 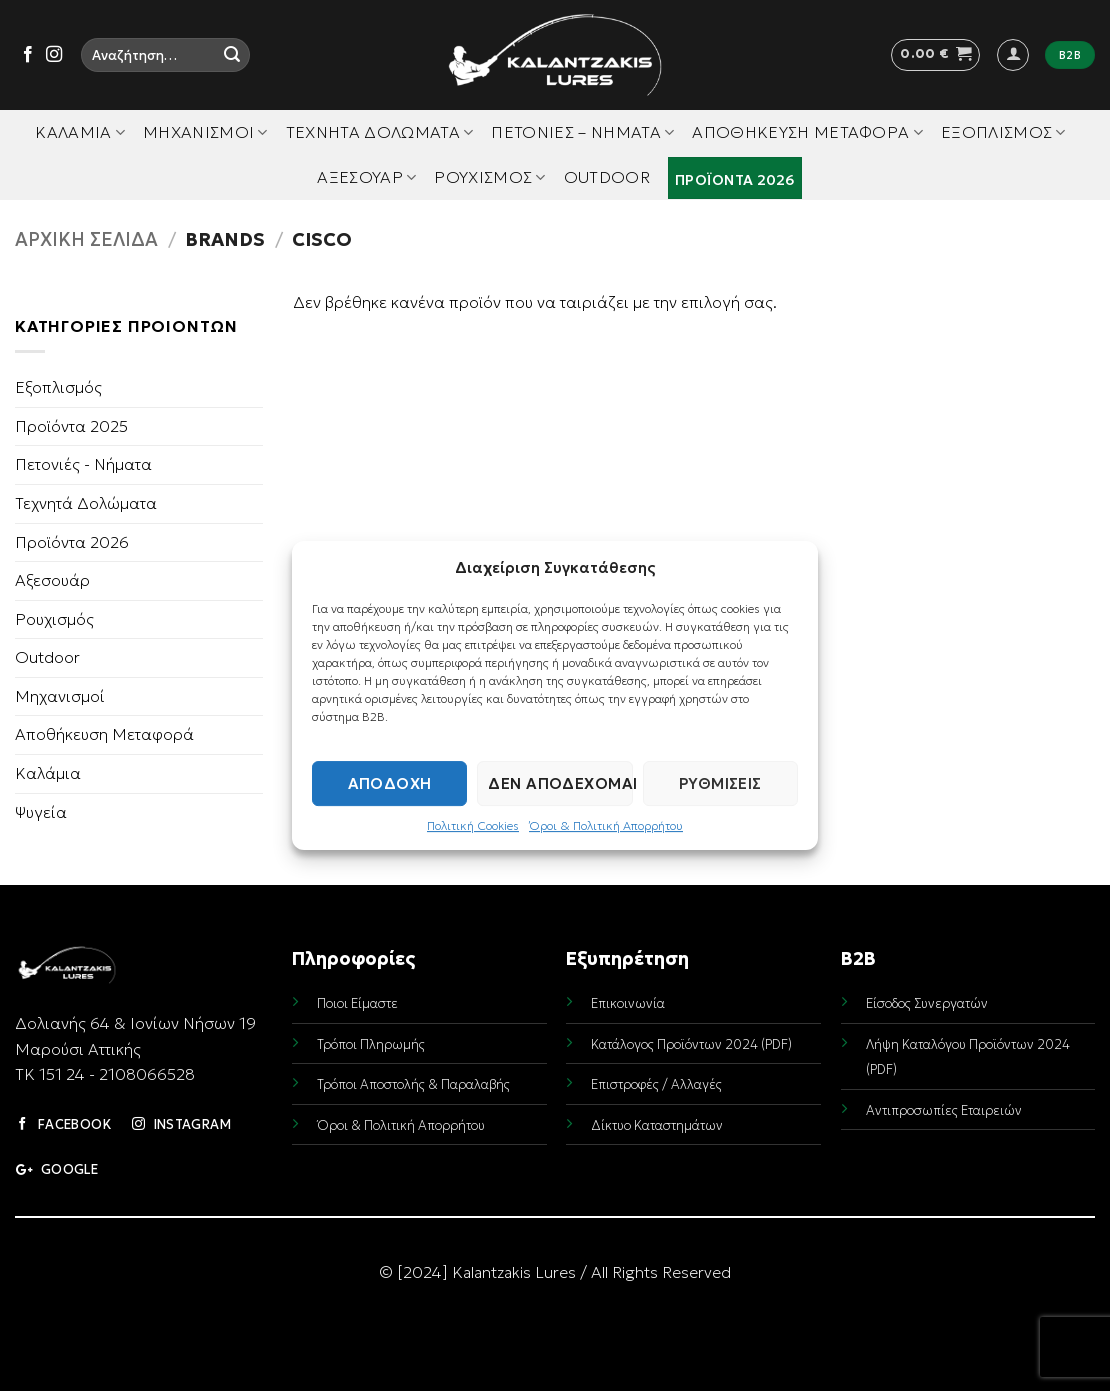 What do you see at coordinates (54, 55) in the screenshot?
I see `[Follow on Instagram]` at bounding box center [54, 55].